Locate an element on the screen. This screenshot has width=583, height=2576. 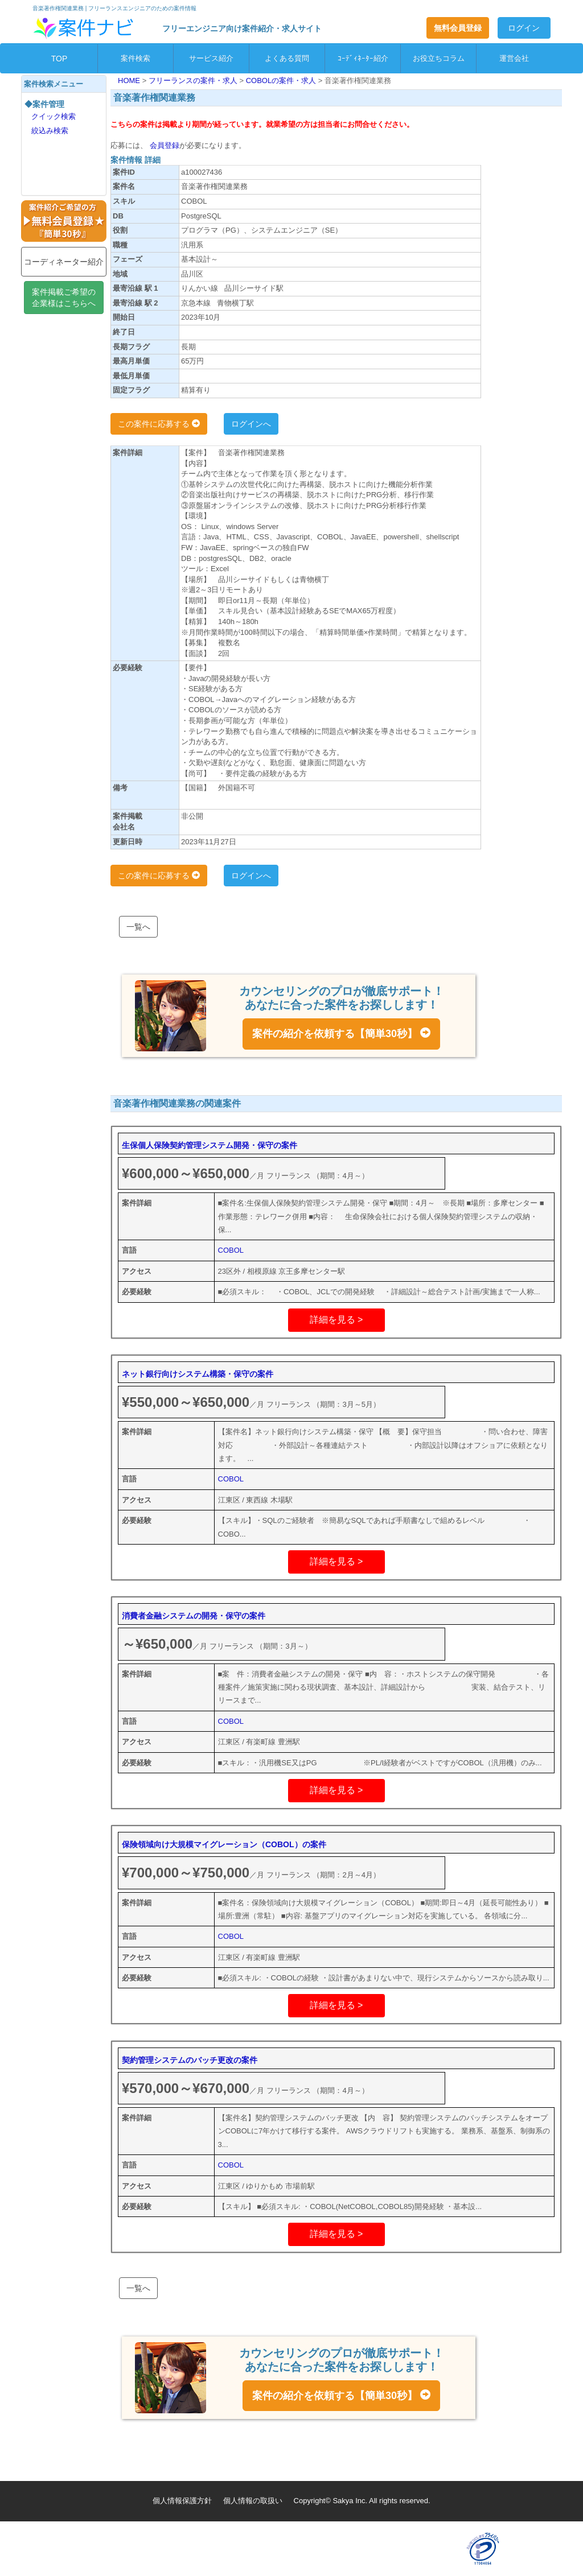
ログイン is located at coordinates (524, 27).